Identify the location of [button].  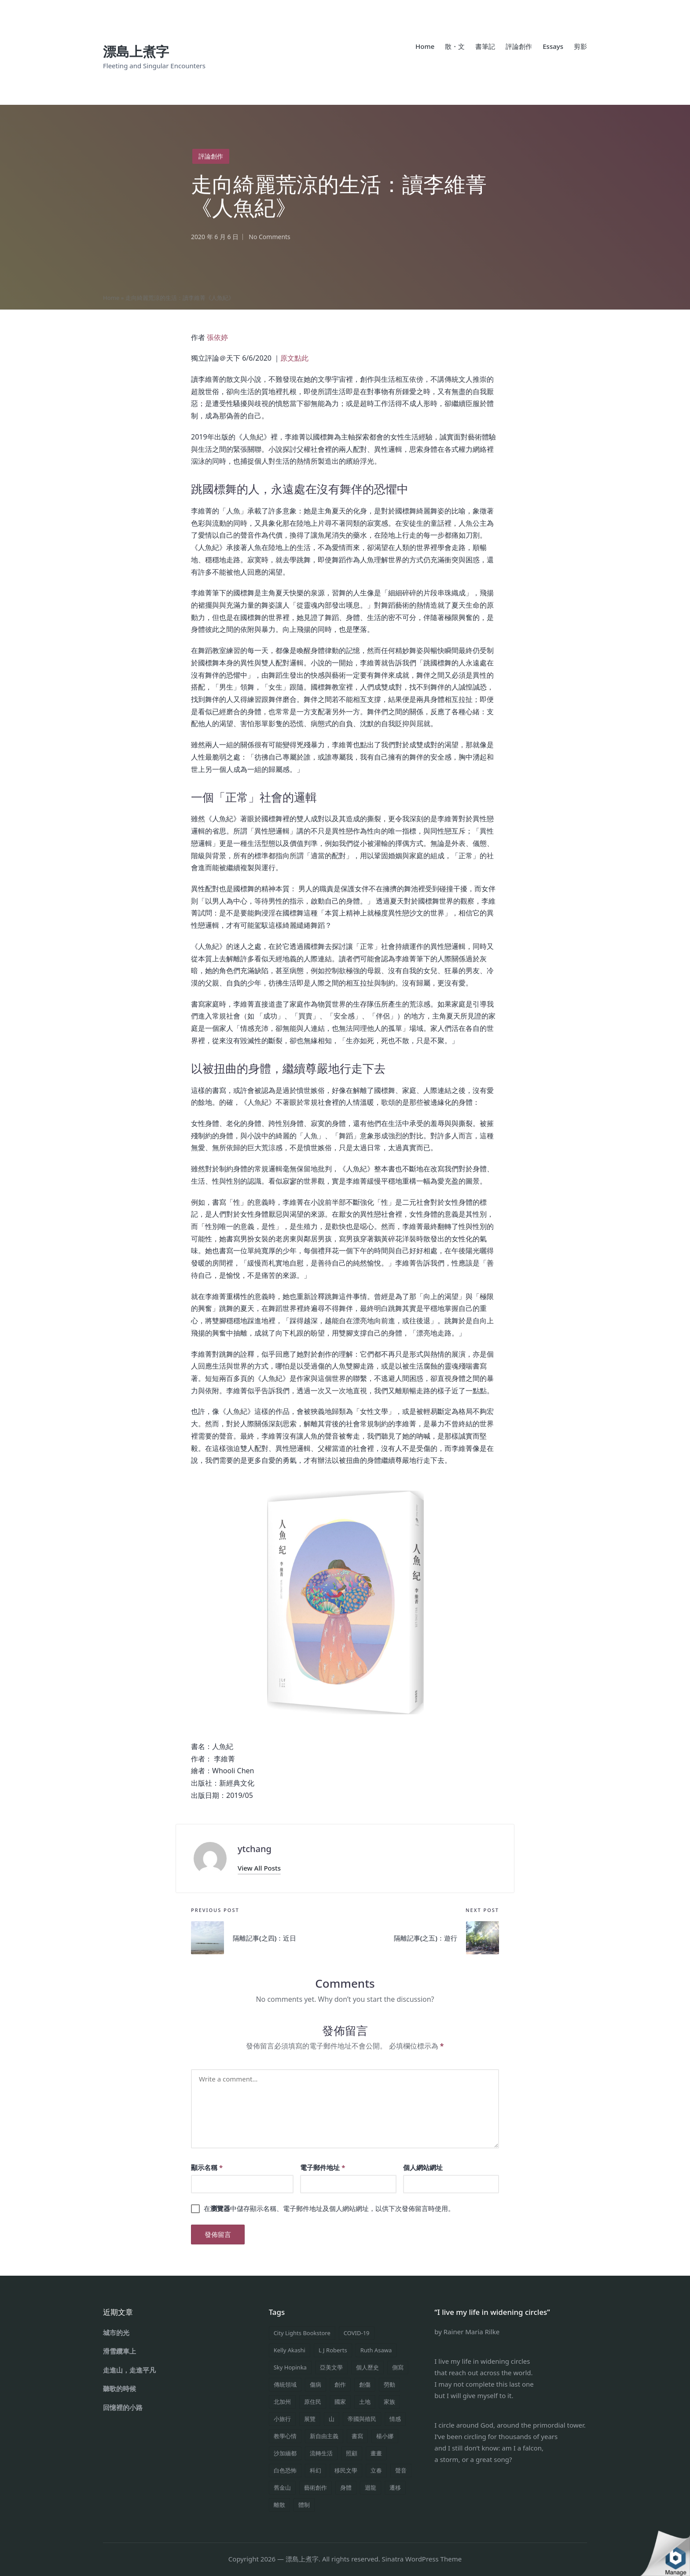
(259, 1869).